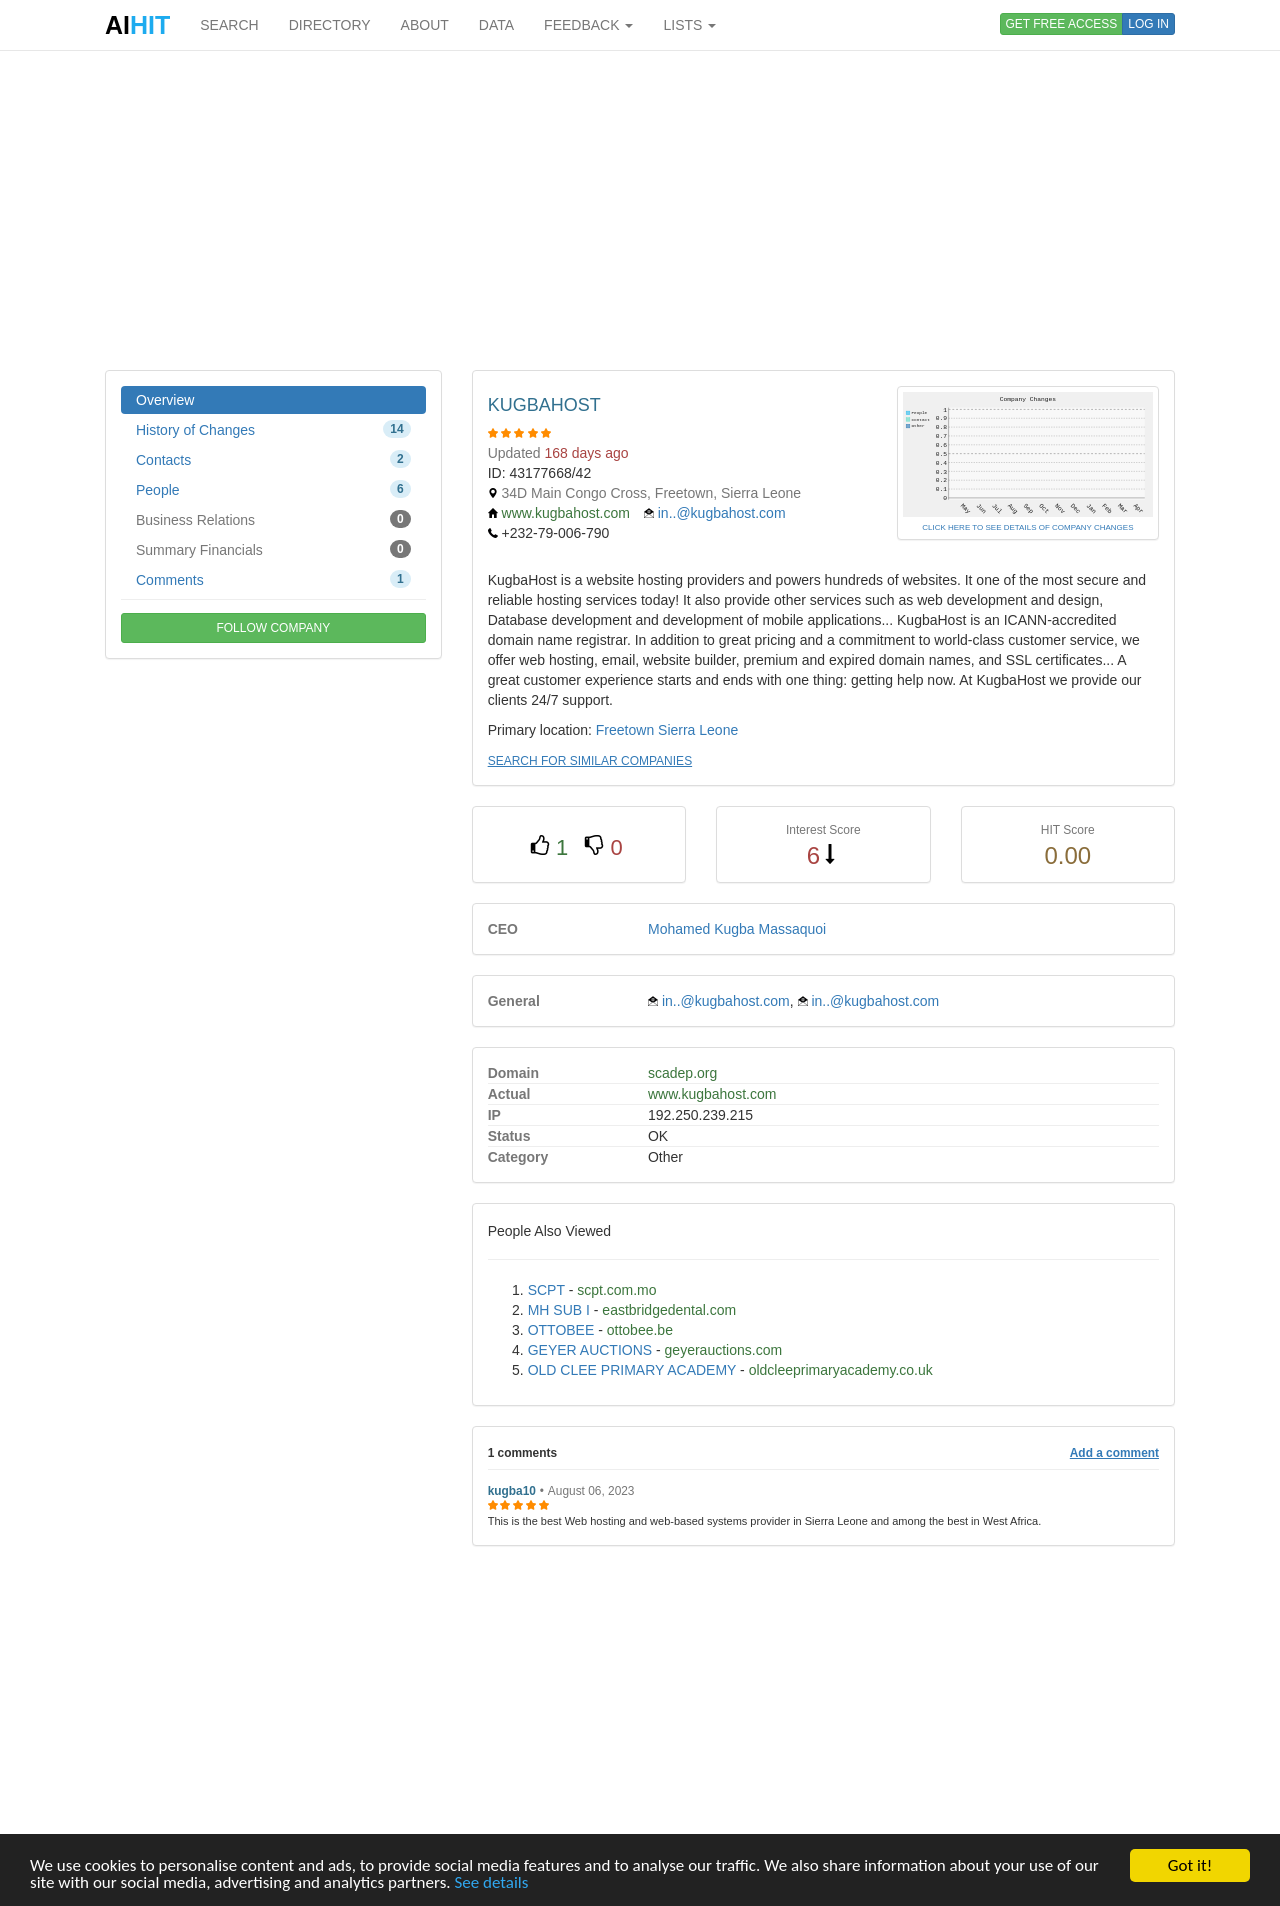 This screenshot has width=1280, height=1906. What do you see at coordinates (165, 400) in the screenshot?
I see `Overview` at bounding box center [165, 400].